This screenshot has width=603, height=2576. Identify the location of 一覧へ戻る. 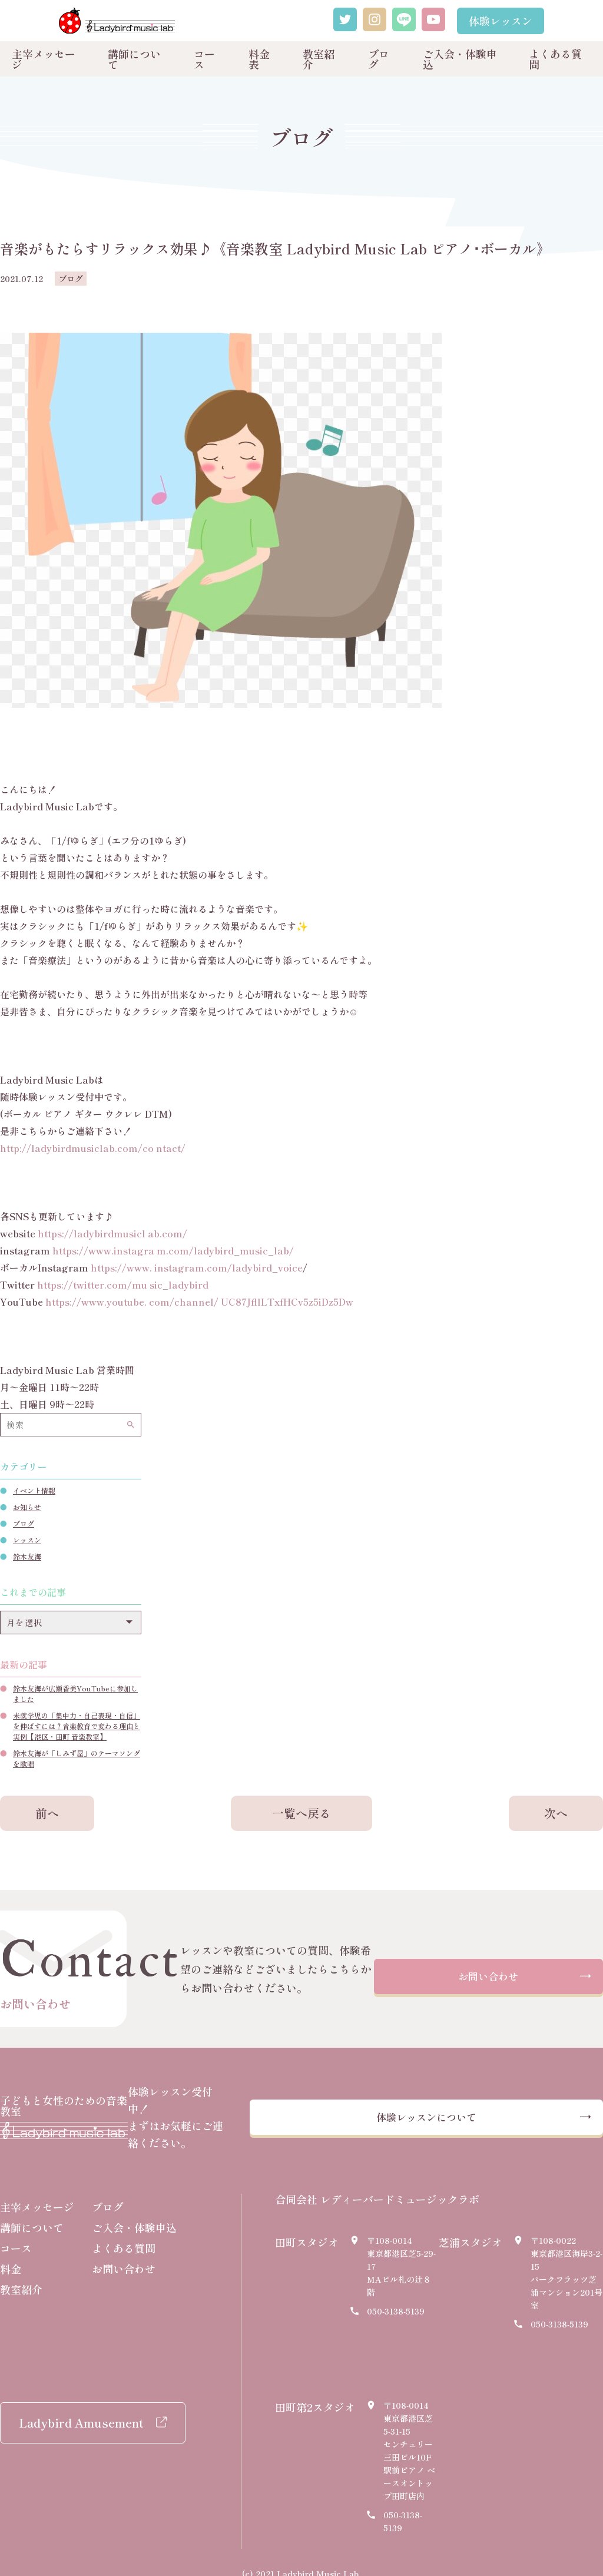
(301, 1813).